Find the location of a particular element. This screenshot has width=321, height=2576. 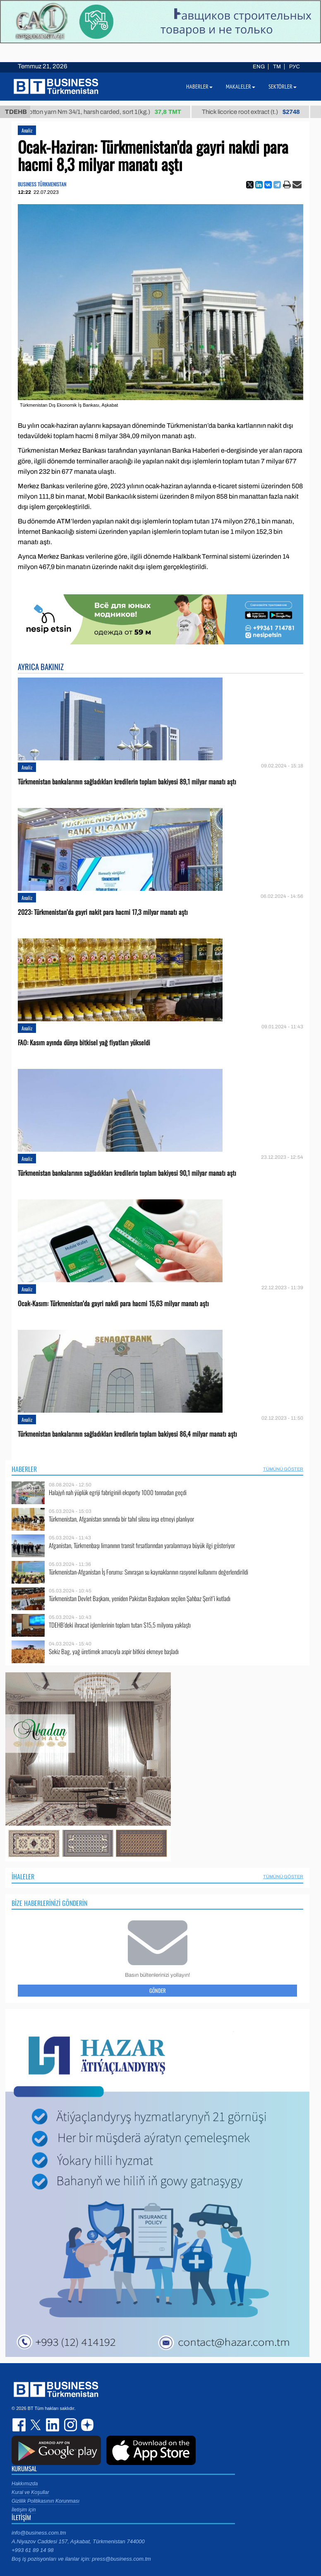

Halajyň nah ýüplük egriji fabriginiň eksporty 1000 tonnadan geçdi is located at coordinates (118, 1492).